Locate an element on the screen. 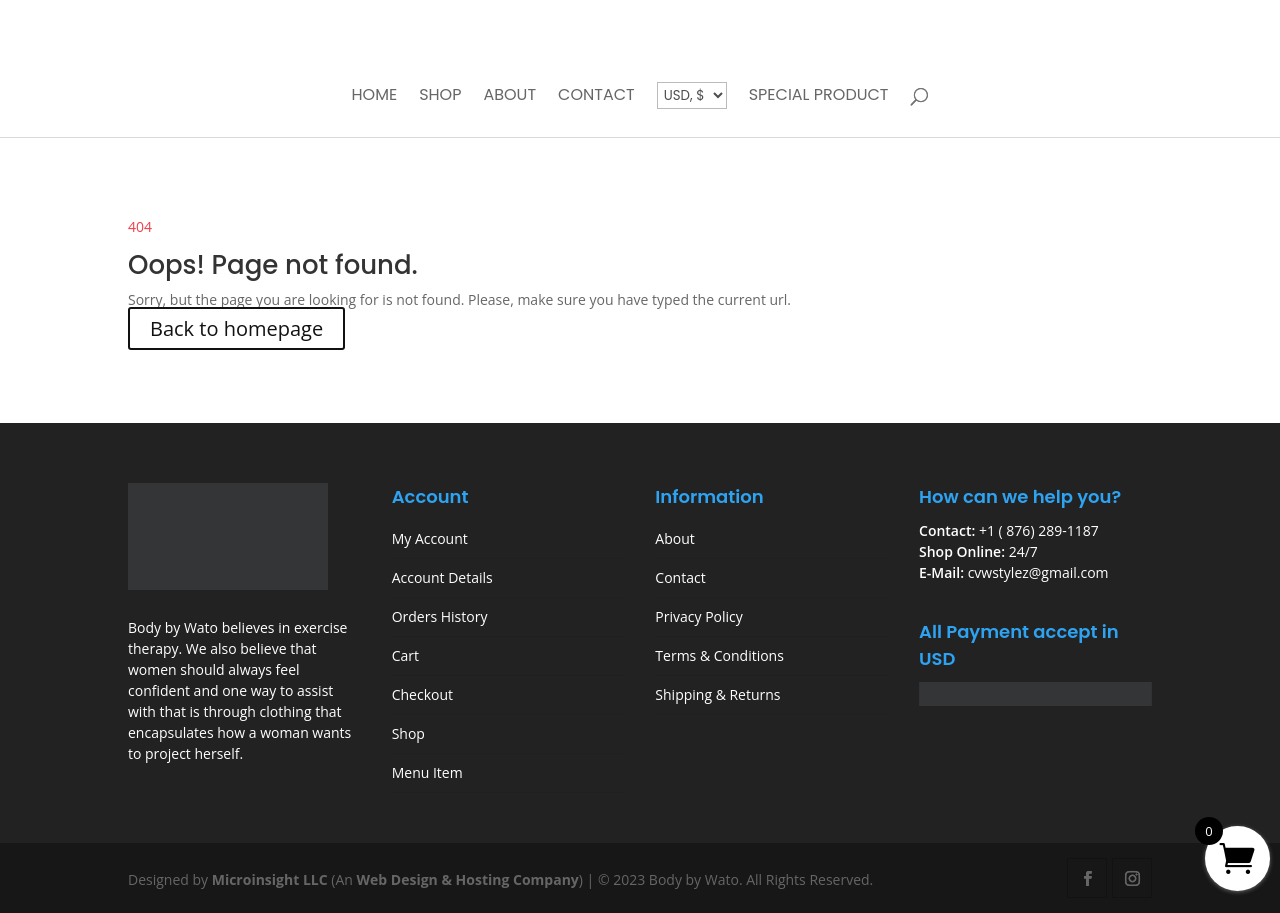 This screenshot has width=1280, height=913. My account is located at coordinates (1000, 28).